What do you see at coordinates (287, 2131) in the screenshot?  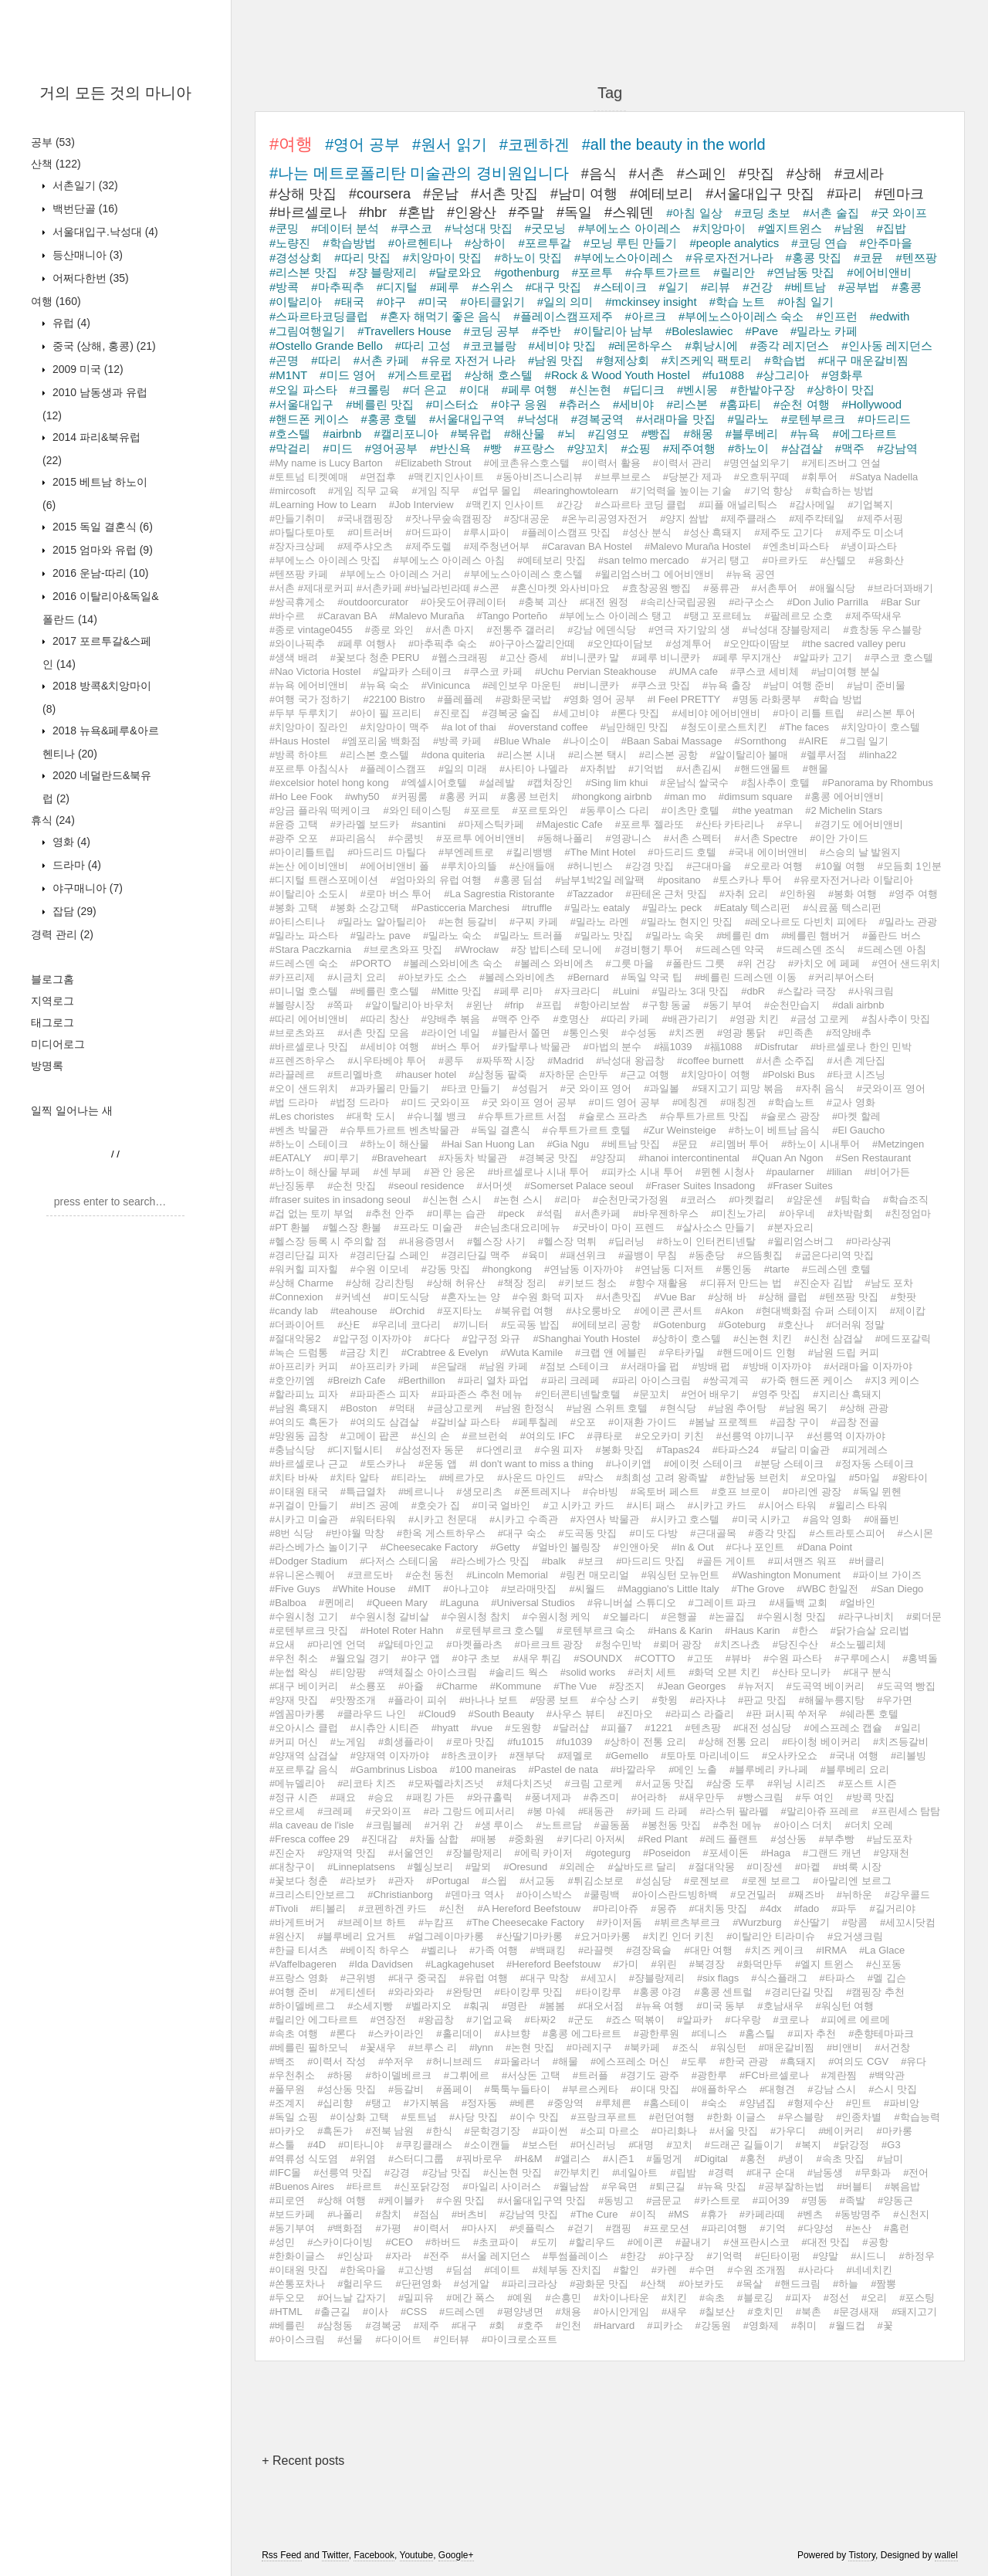 I see `#마카오` at bounding box center [287, 2131].